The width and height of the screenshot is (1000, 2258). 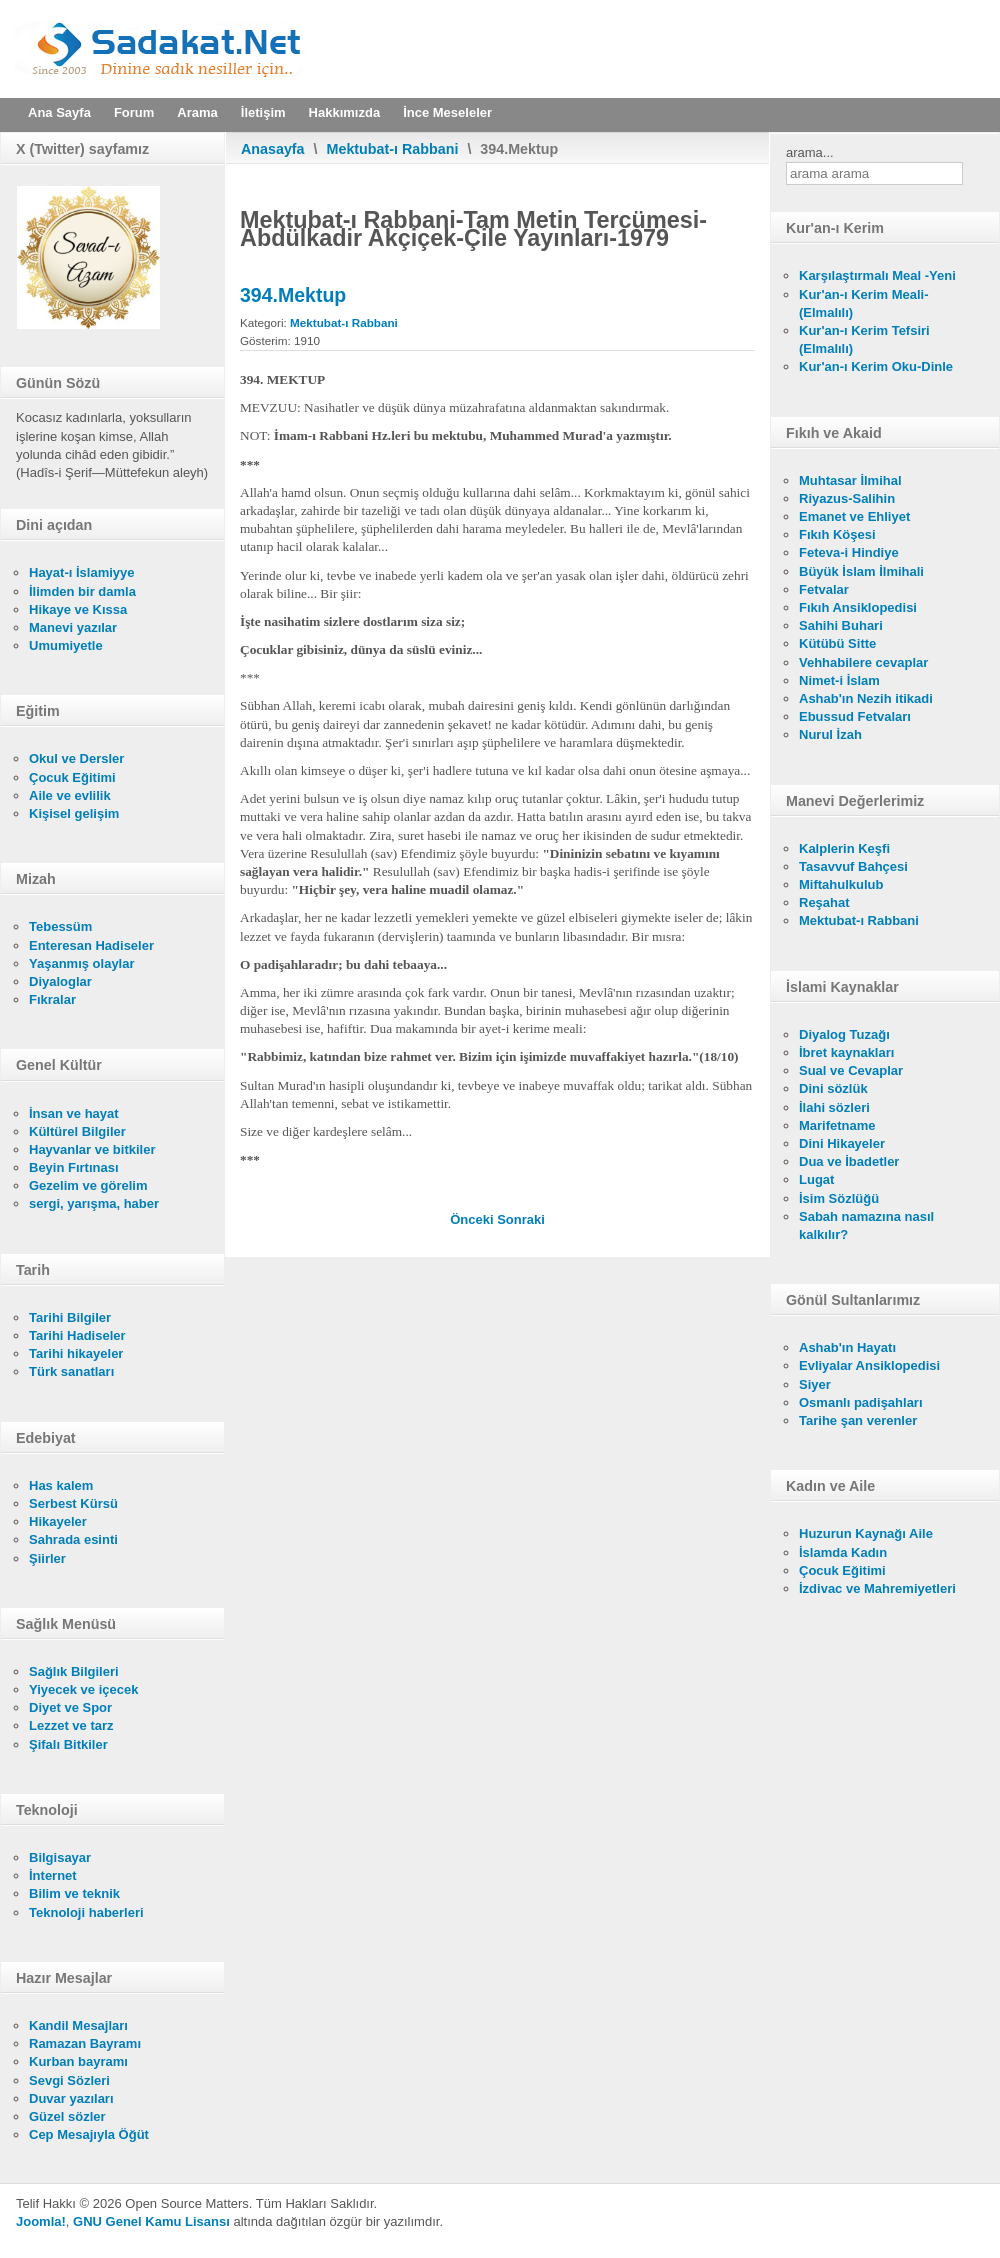 What do you see at coordinates (69, 2080) in the screenshot?
I see `Sevgi Sözleri` at bounding box center [69, 2080].